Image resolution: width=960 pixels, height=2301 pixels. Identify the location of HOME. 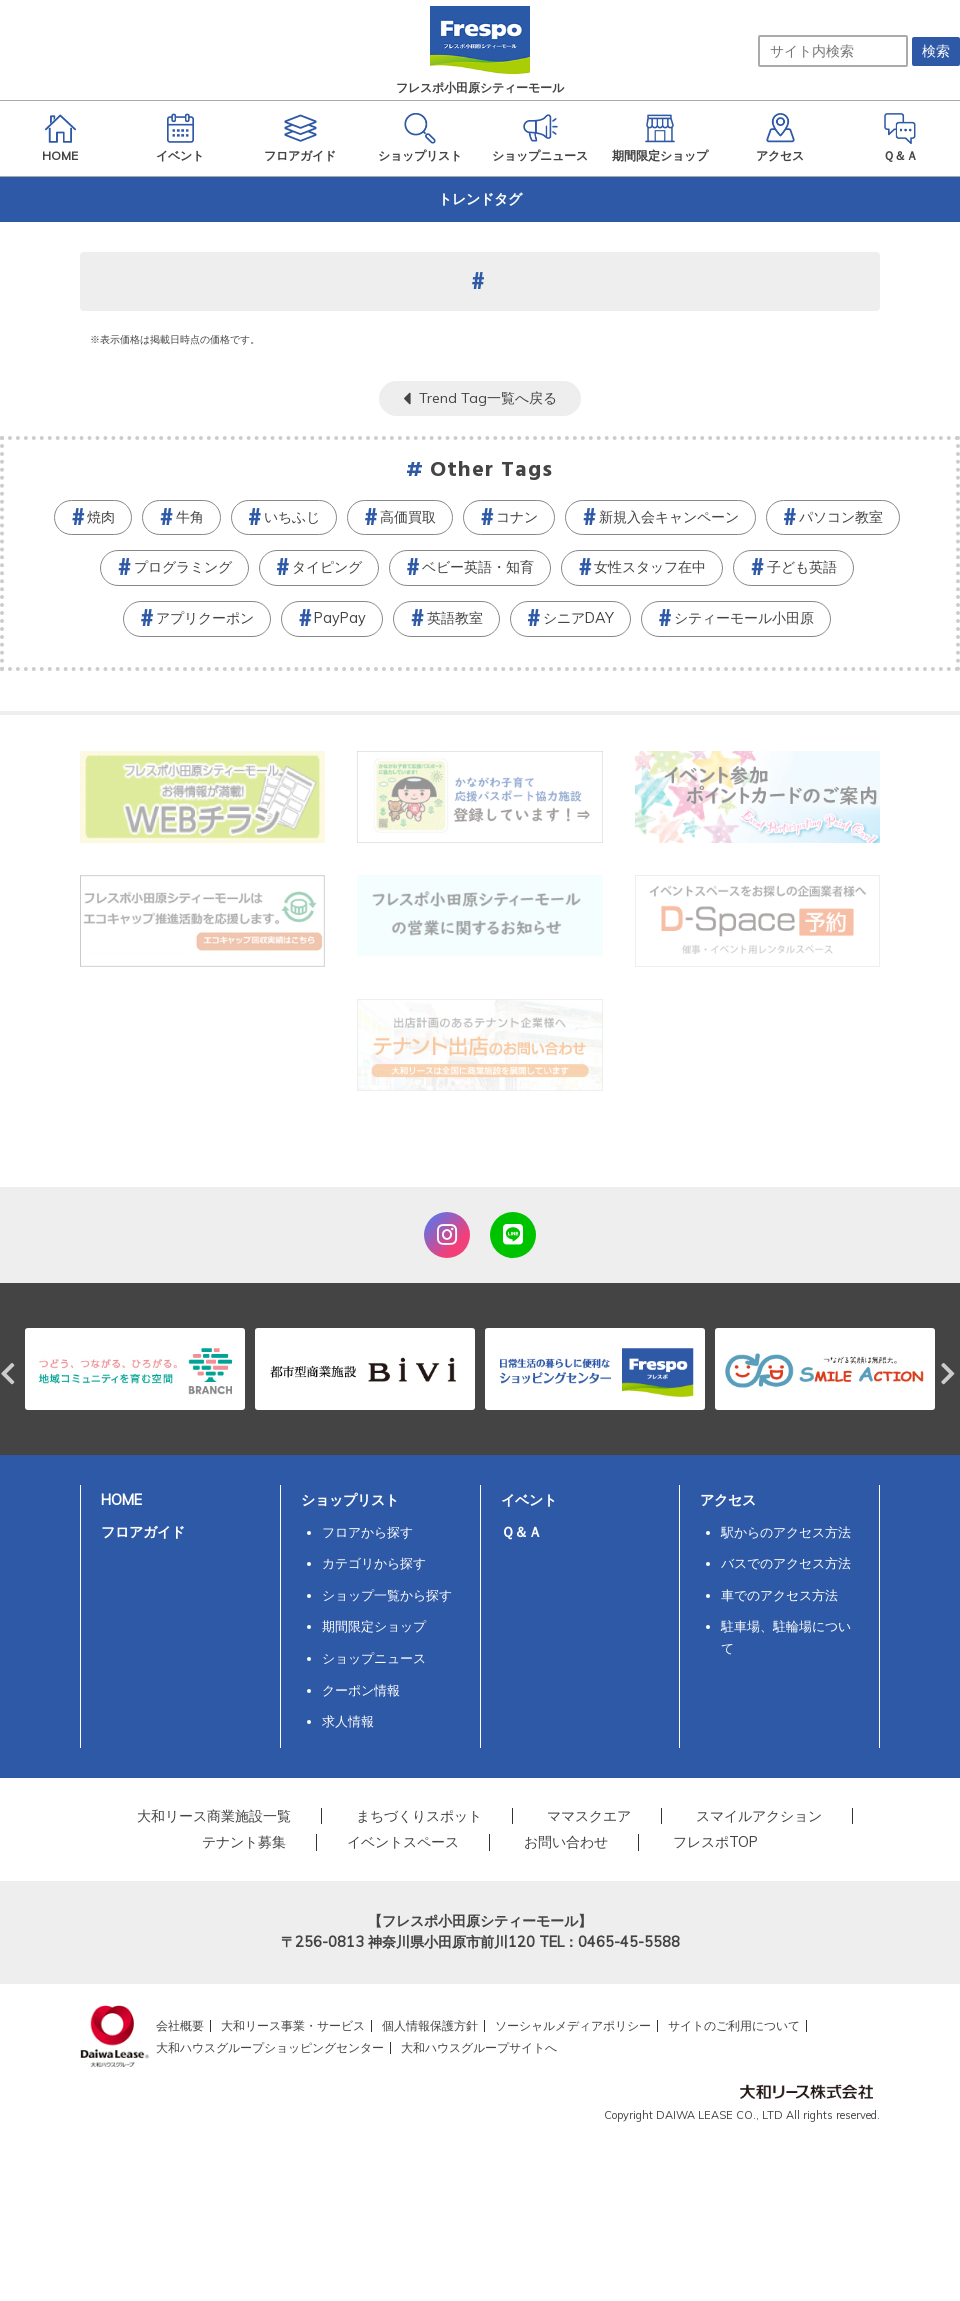
(121, 1500).